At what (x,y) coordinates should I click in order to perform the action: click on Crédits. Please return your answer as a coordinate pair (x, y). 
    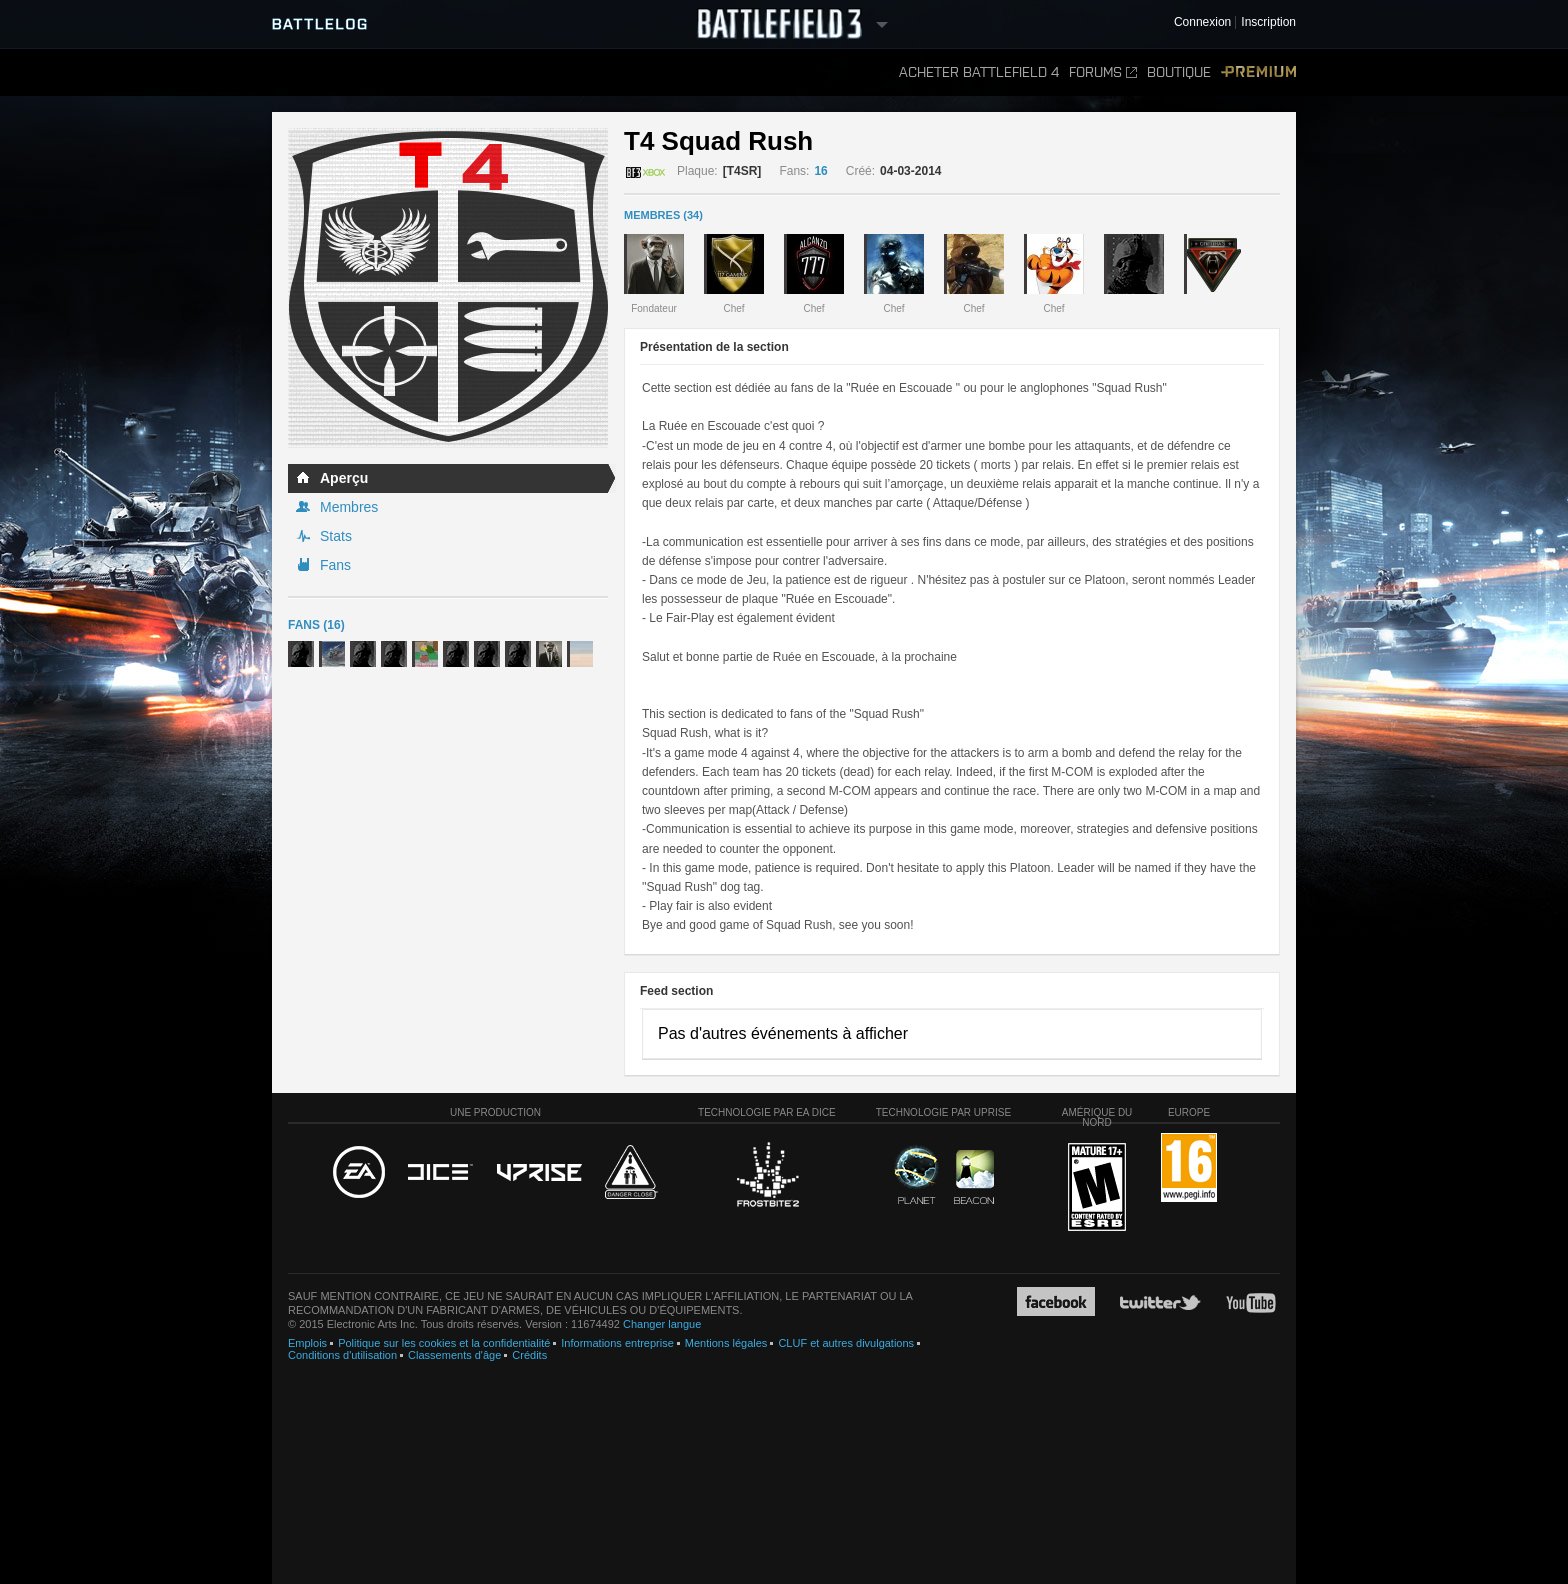
    Looking at the image, I should click on (529, 1355).